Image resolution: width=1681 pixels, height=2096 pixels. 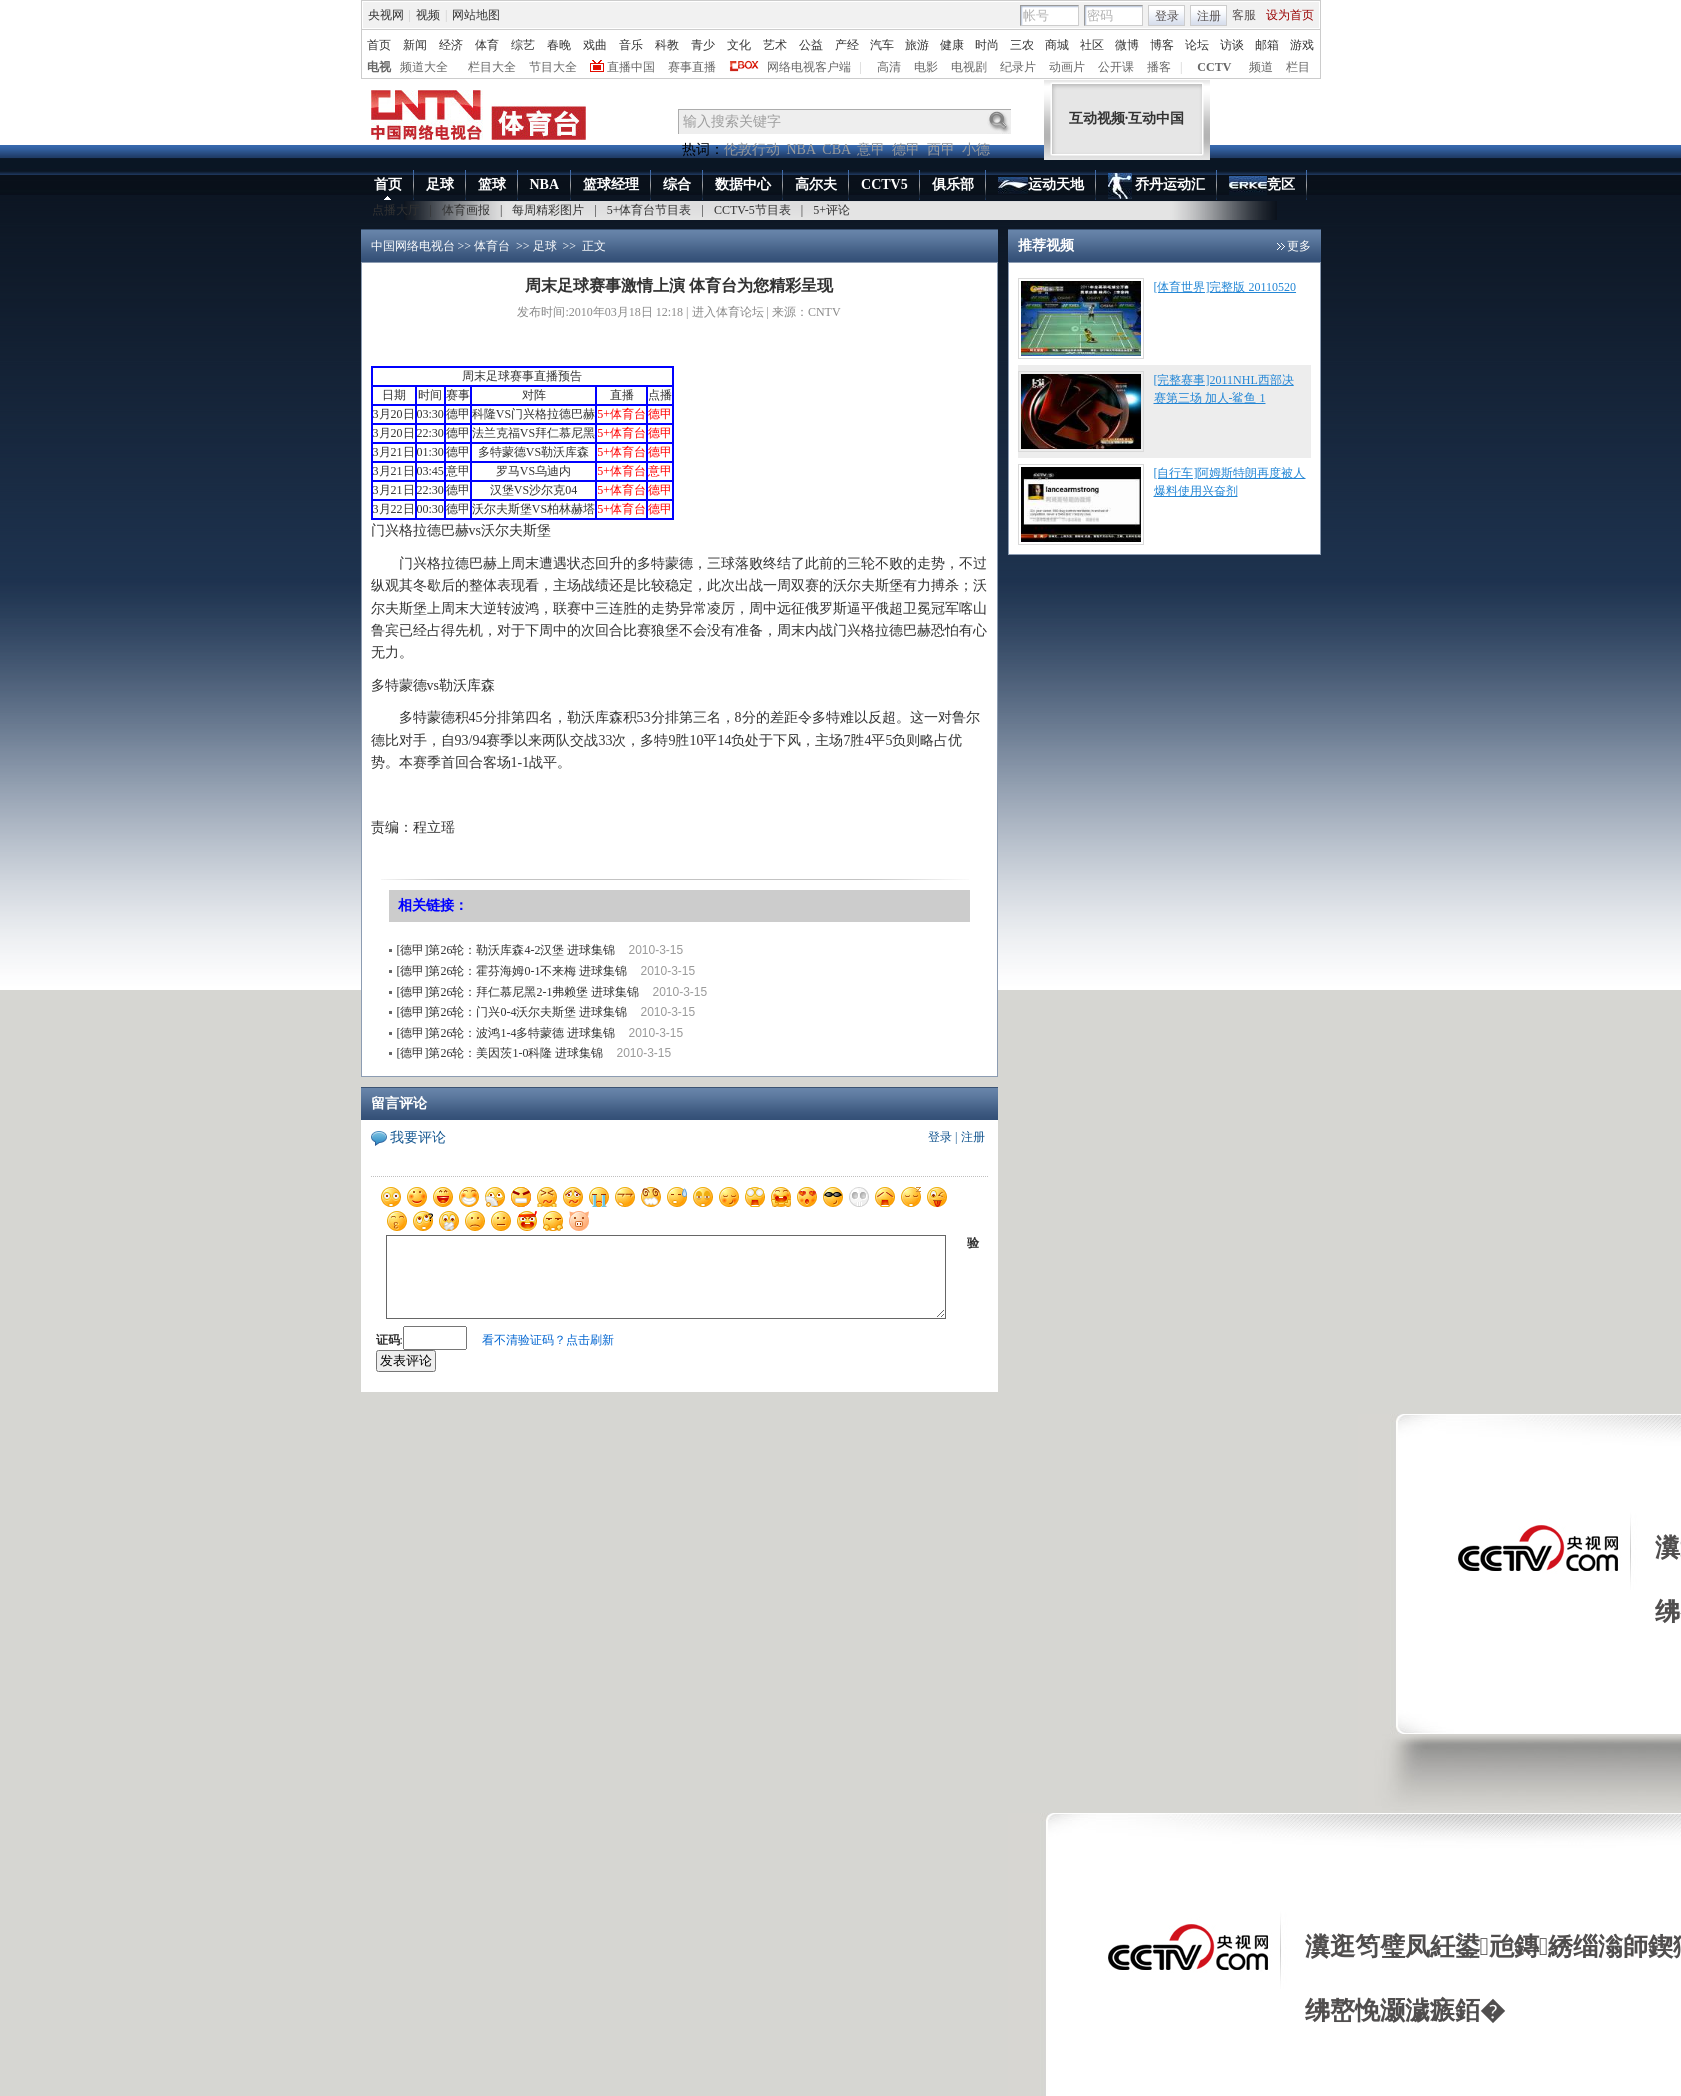 What do you see at coordinates (987, 45) in the screenshot?
I see `时尚` at bounding box center [987, 45].